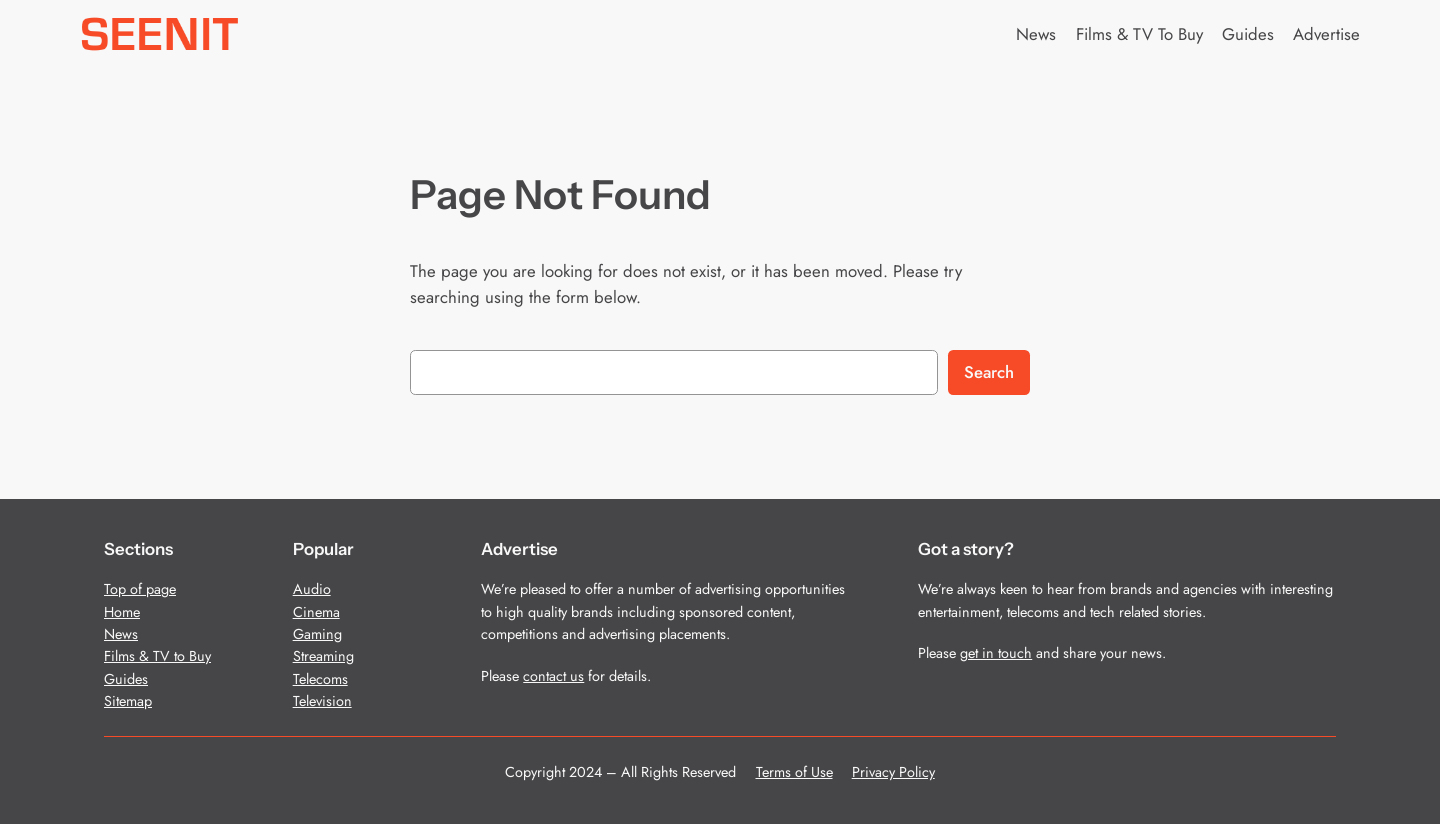  What do you see at coordinates (140, 589) in the screenshot?
I see `Top of page` at bounding box center [140, 589].